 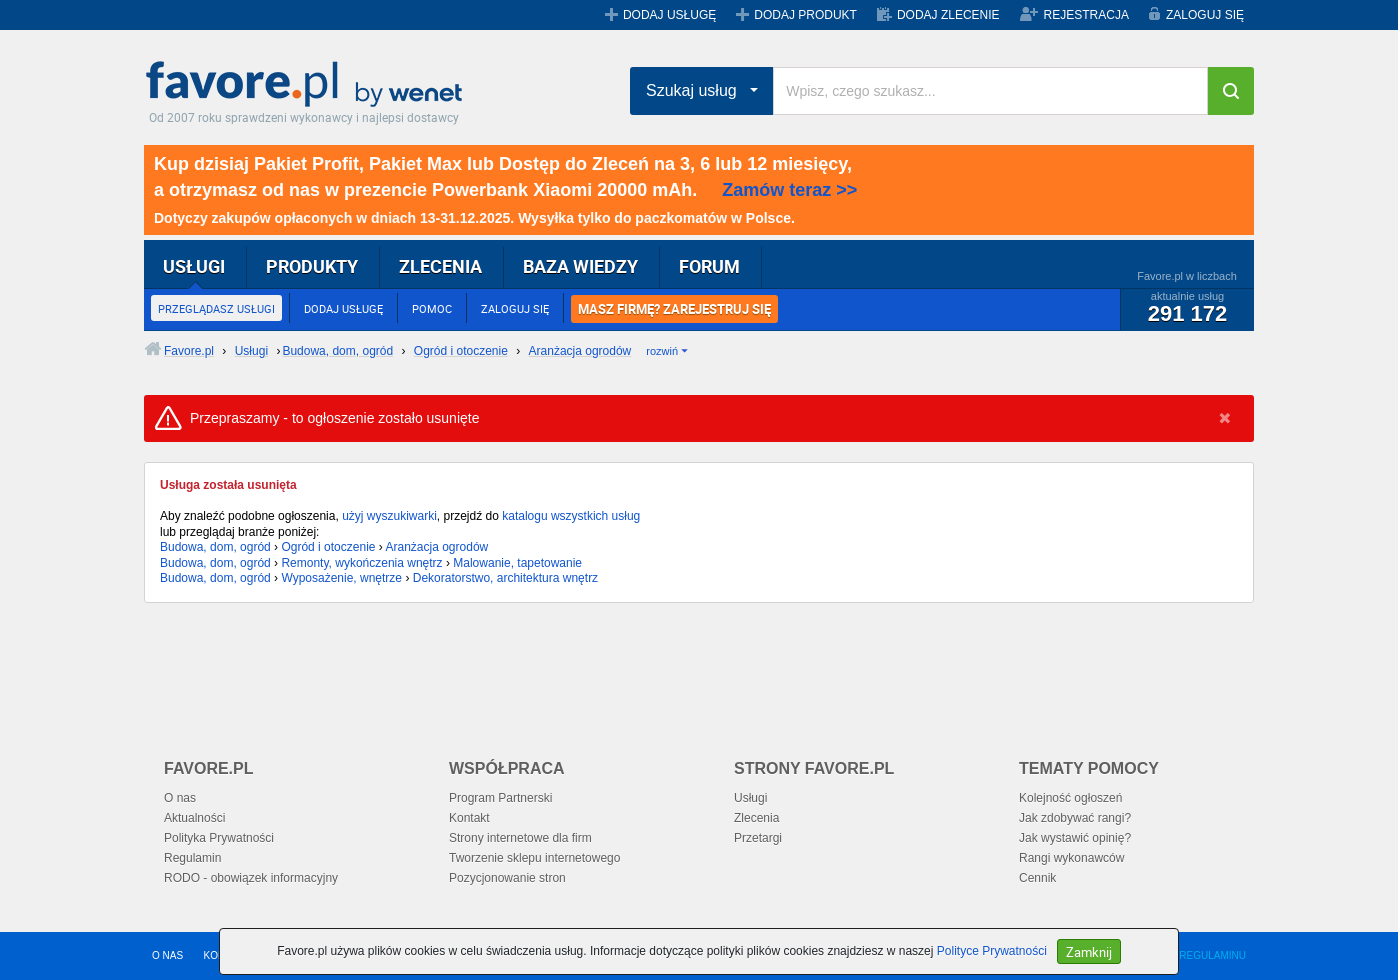 I want to click on Tworzenie sklepu internetowego, so click(x=534, y=858).